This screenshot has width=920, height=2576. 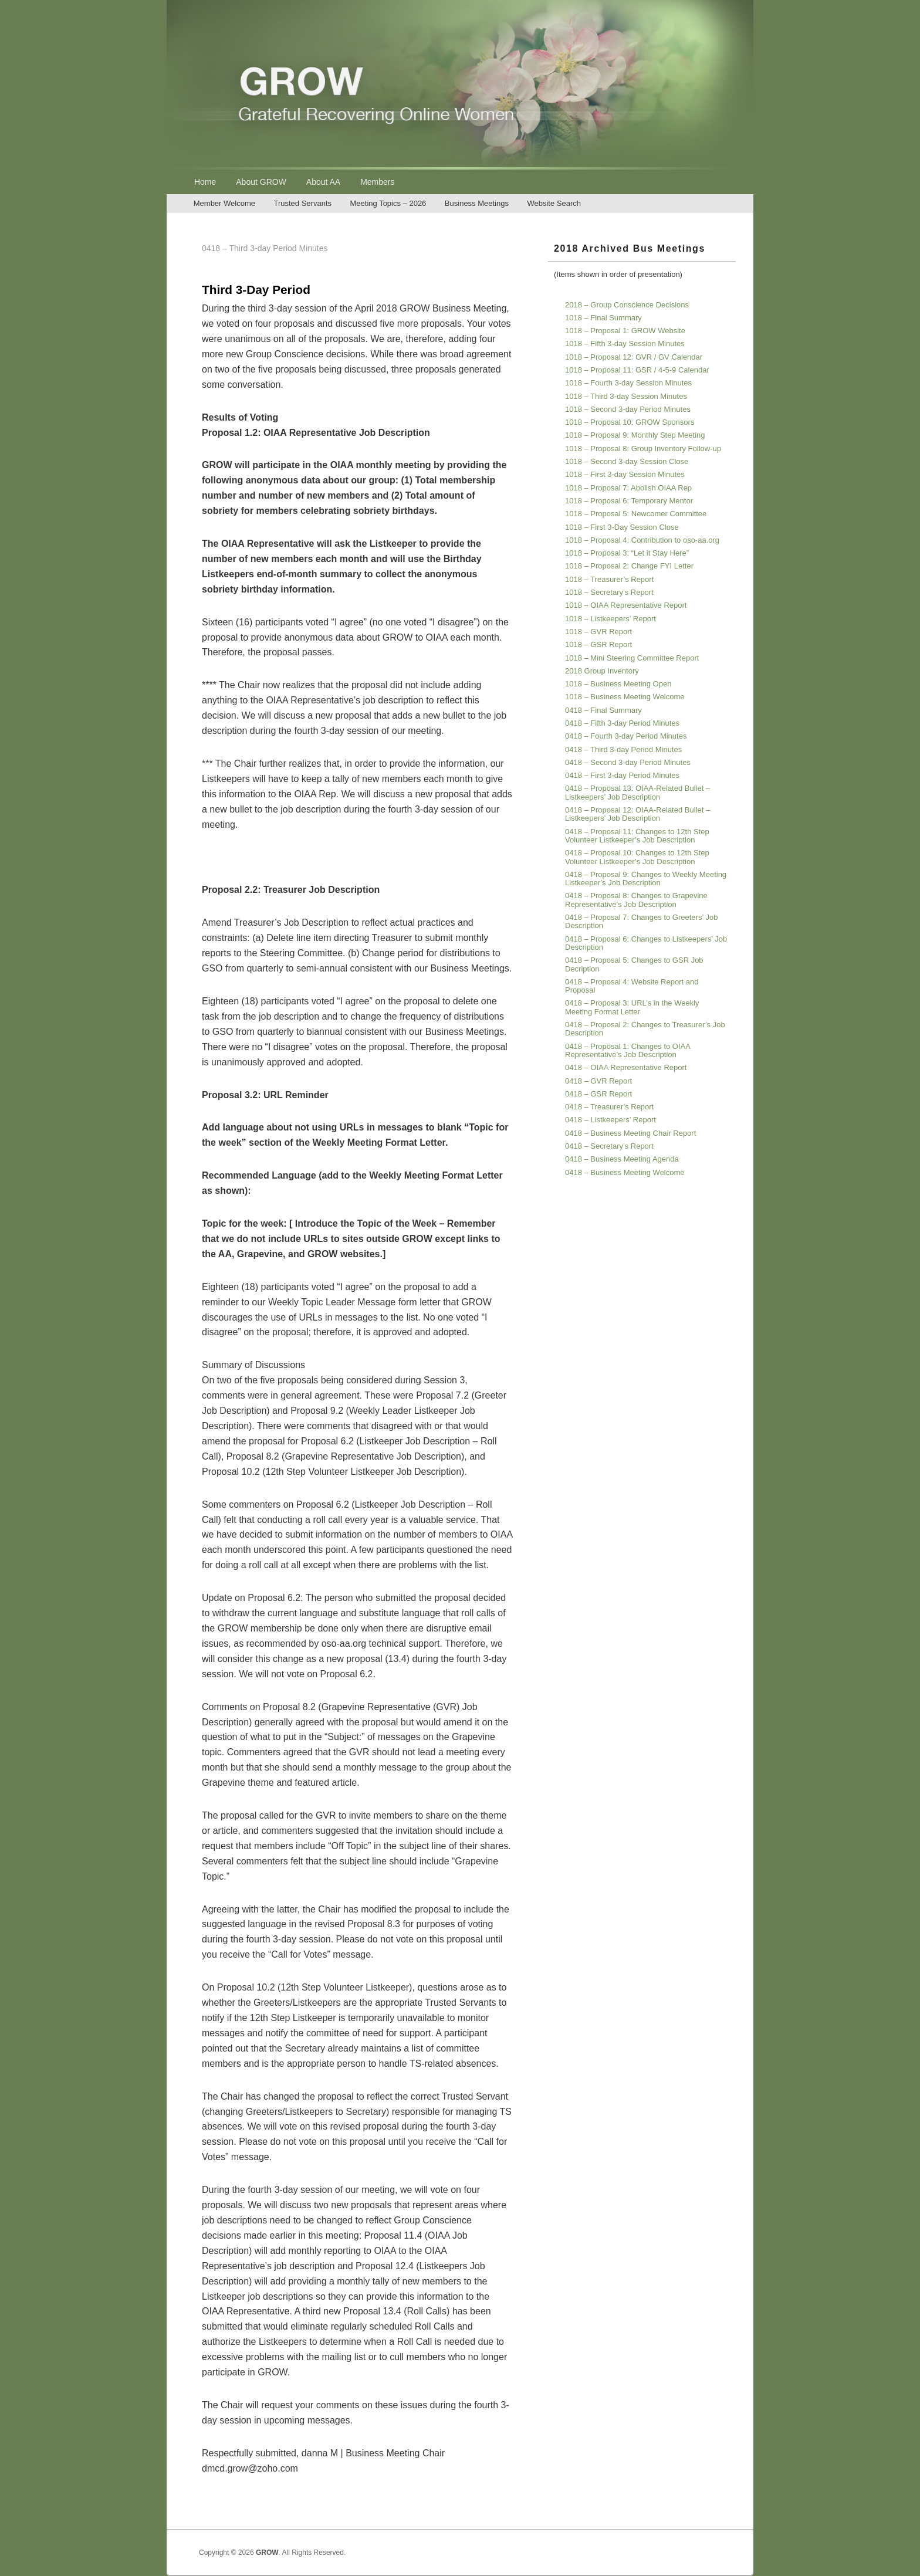 What do you see at coordinates (623, 749) in the screenshot?
I see `0418 – Third 3-day Period Minutes` at bounding box center [623, 749].